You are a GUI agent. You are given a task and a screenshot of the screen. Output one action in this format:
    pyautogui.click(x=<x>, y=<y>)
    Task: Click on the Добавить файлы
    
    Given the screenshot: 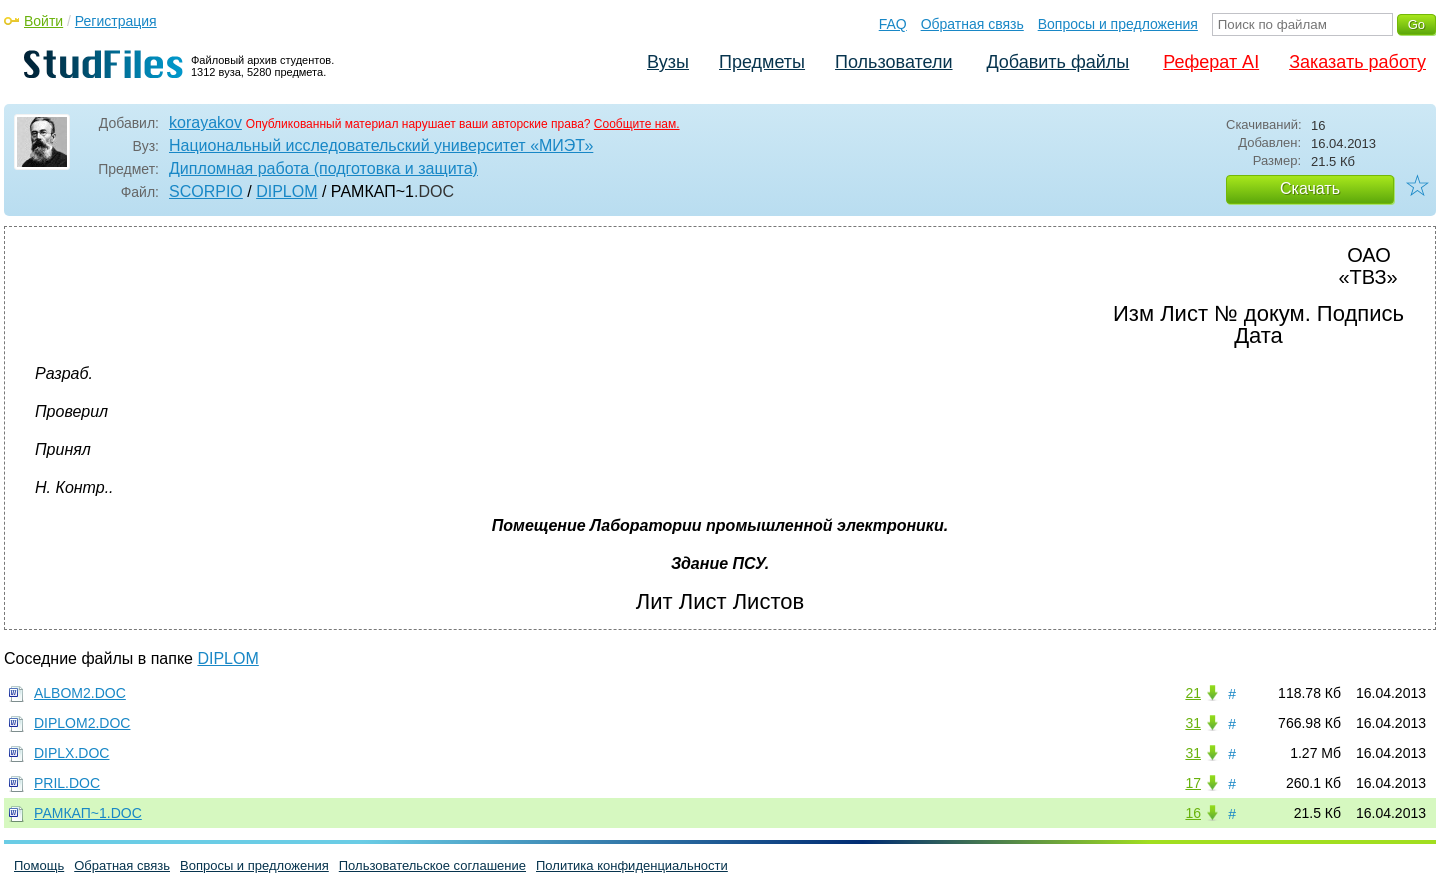 What is the action you would take?
    pyautogui.click(x=1057, y=62)
    